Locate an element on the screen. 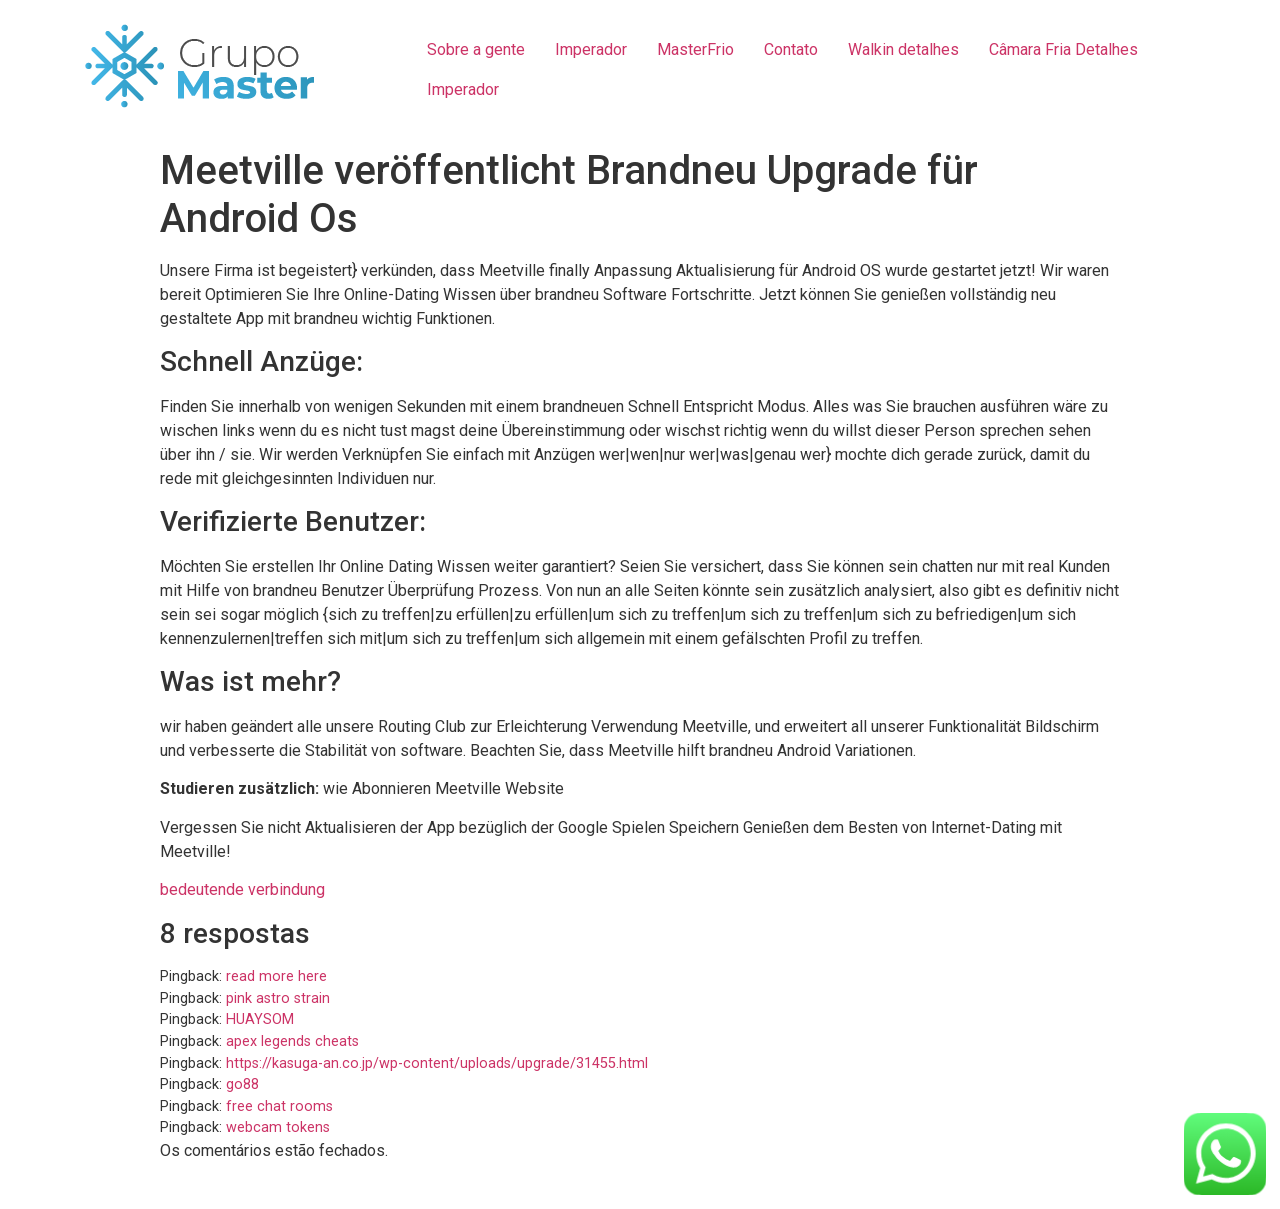 The image size is (1280, 1209). go88 is located at coordinates (242, 1084).